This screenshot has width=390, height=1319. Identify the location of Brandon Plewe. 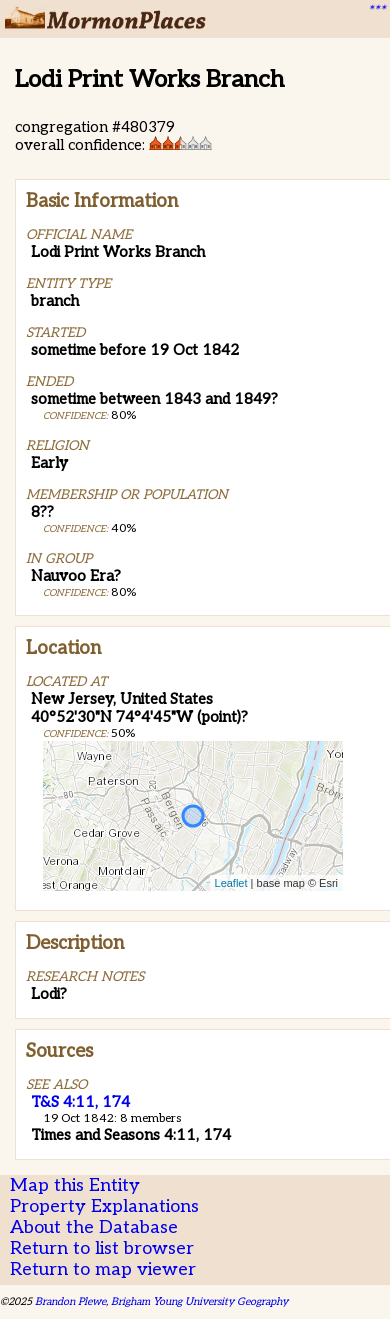
(70, 1301).